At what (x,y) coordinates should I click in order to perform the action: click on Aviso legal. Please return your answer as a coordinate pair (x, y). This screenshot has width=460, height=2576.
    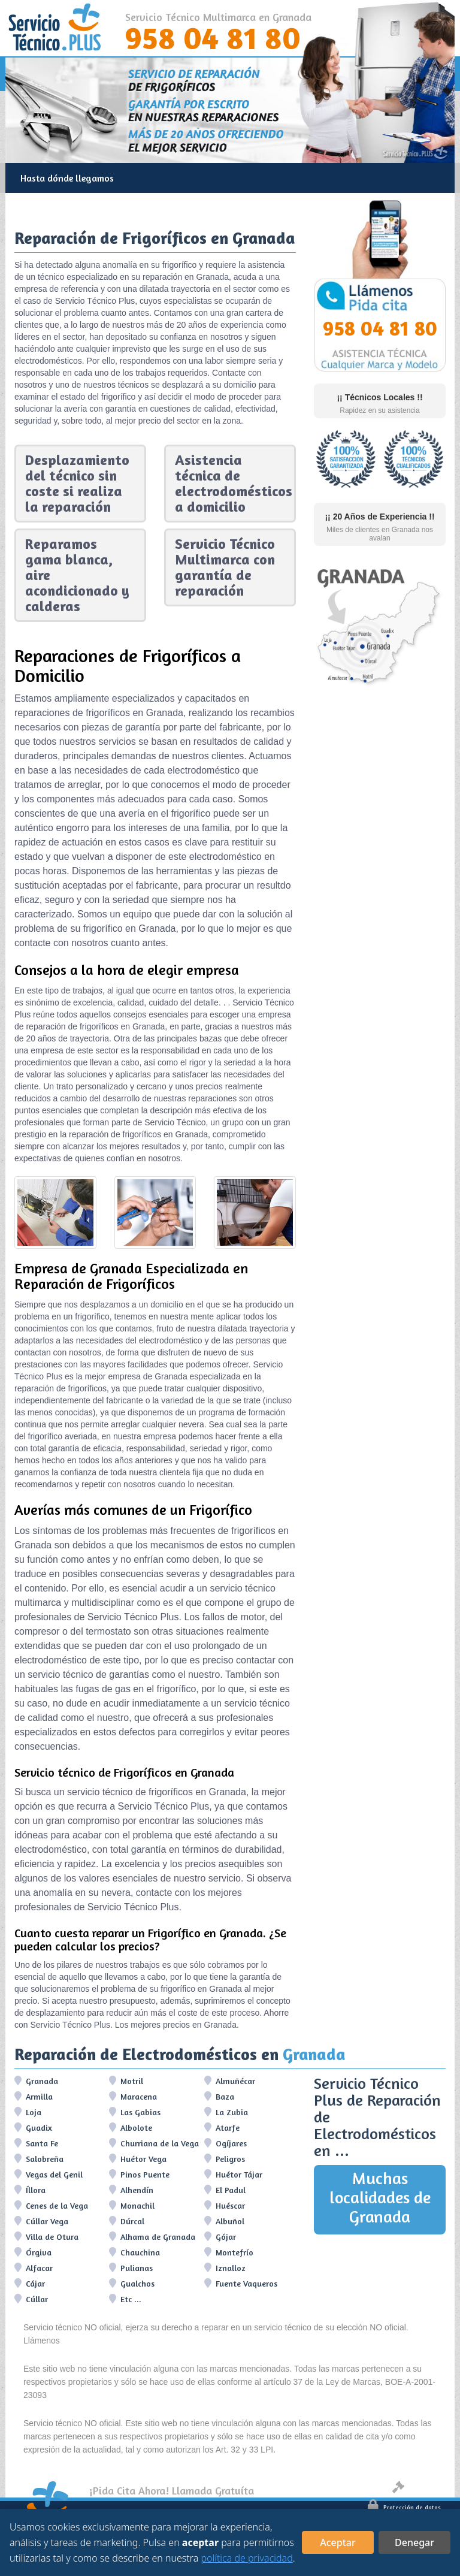
    Looking at the image, I should click on (416, 2489).